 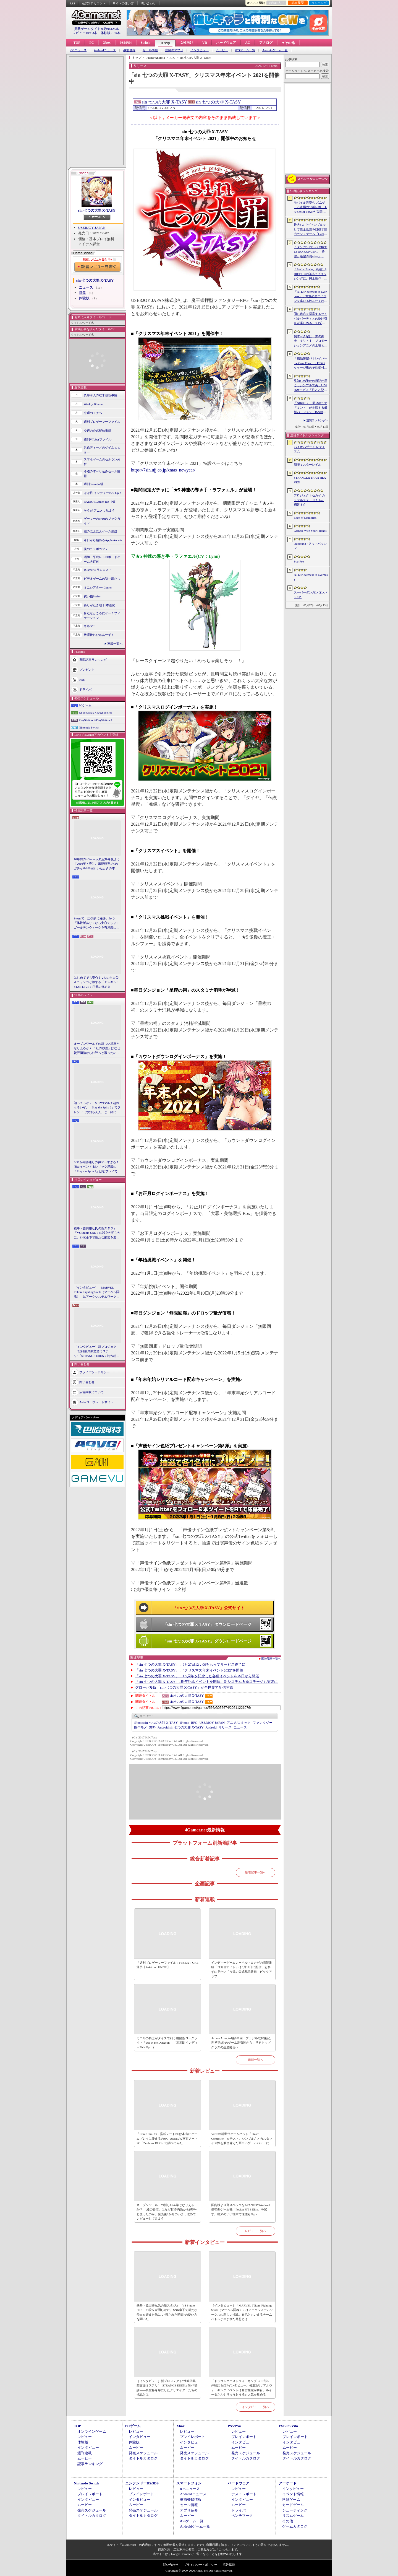 I want to click on 結のほえほえゲーム演説, so click(x=100, y=531).